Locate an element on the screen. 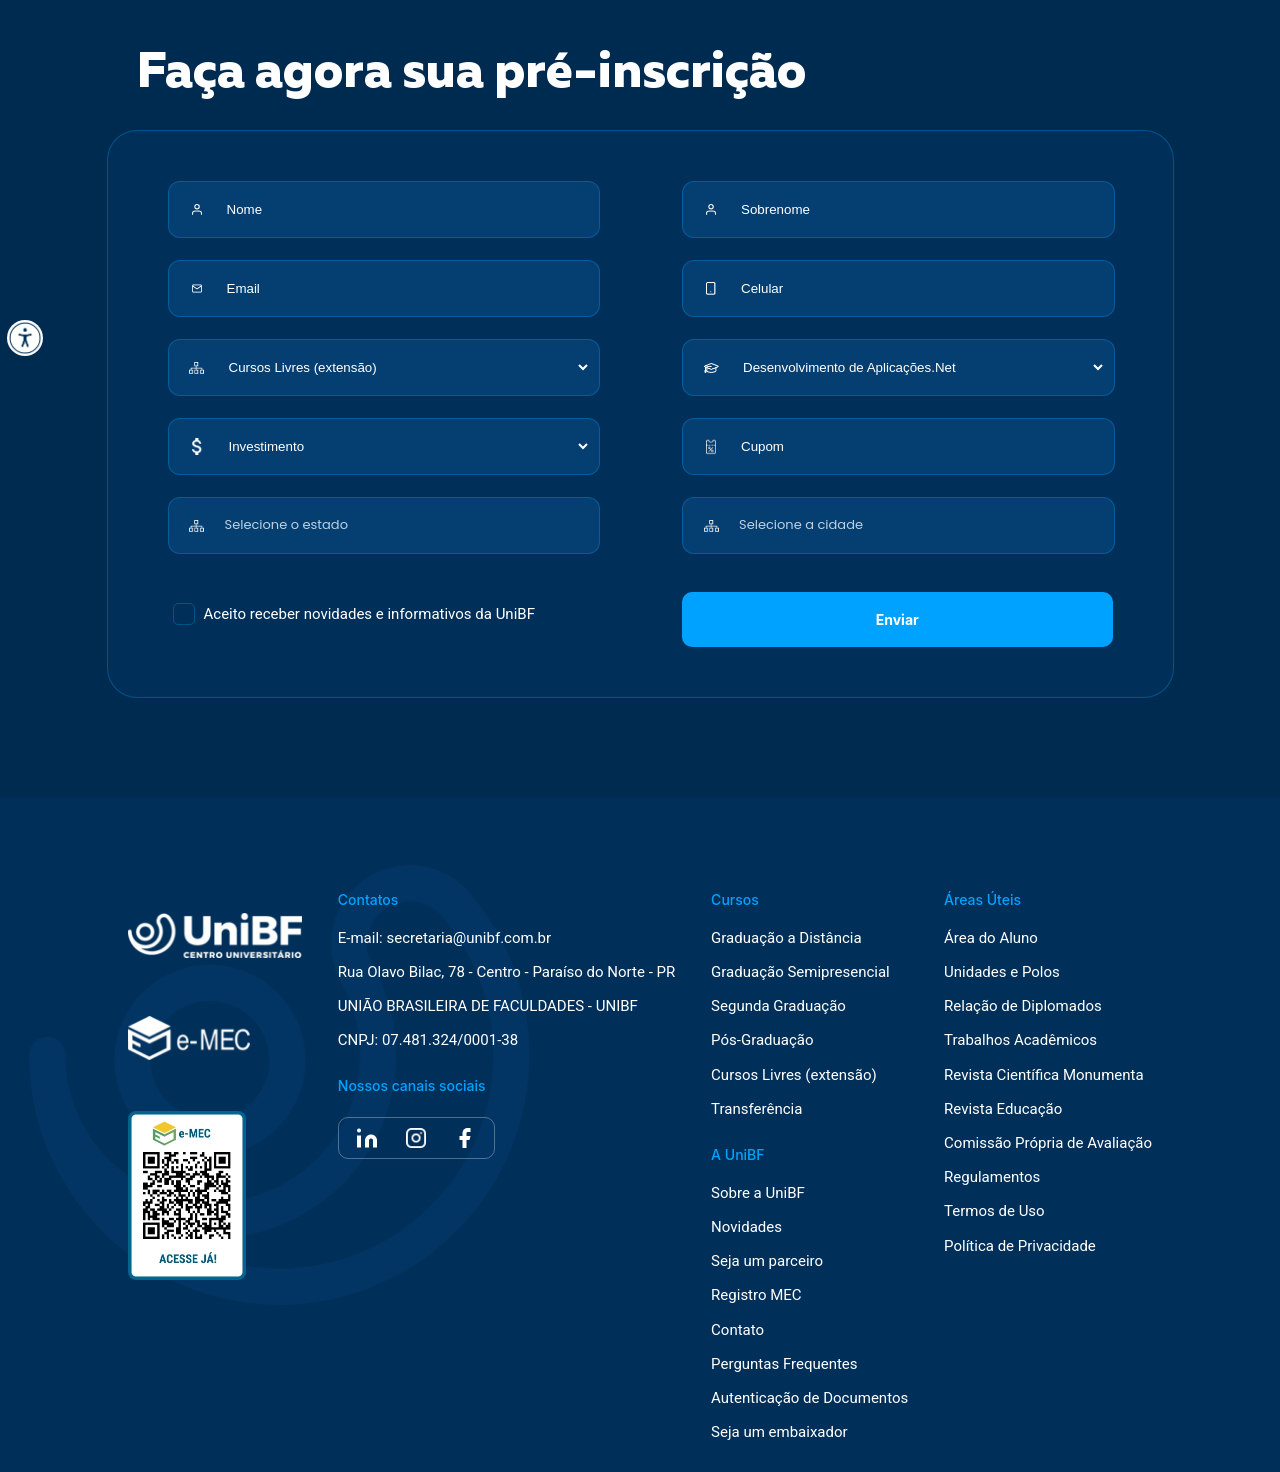  Unidades e Polos is located at coordinates (1002, 972).